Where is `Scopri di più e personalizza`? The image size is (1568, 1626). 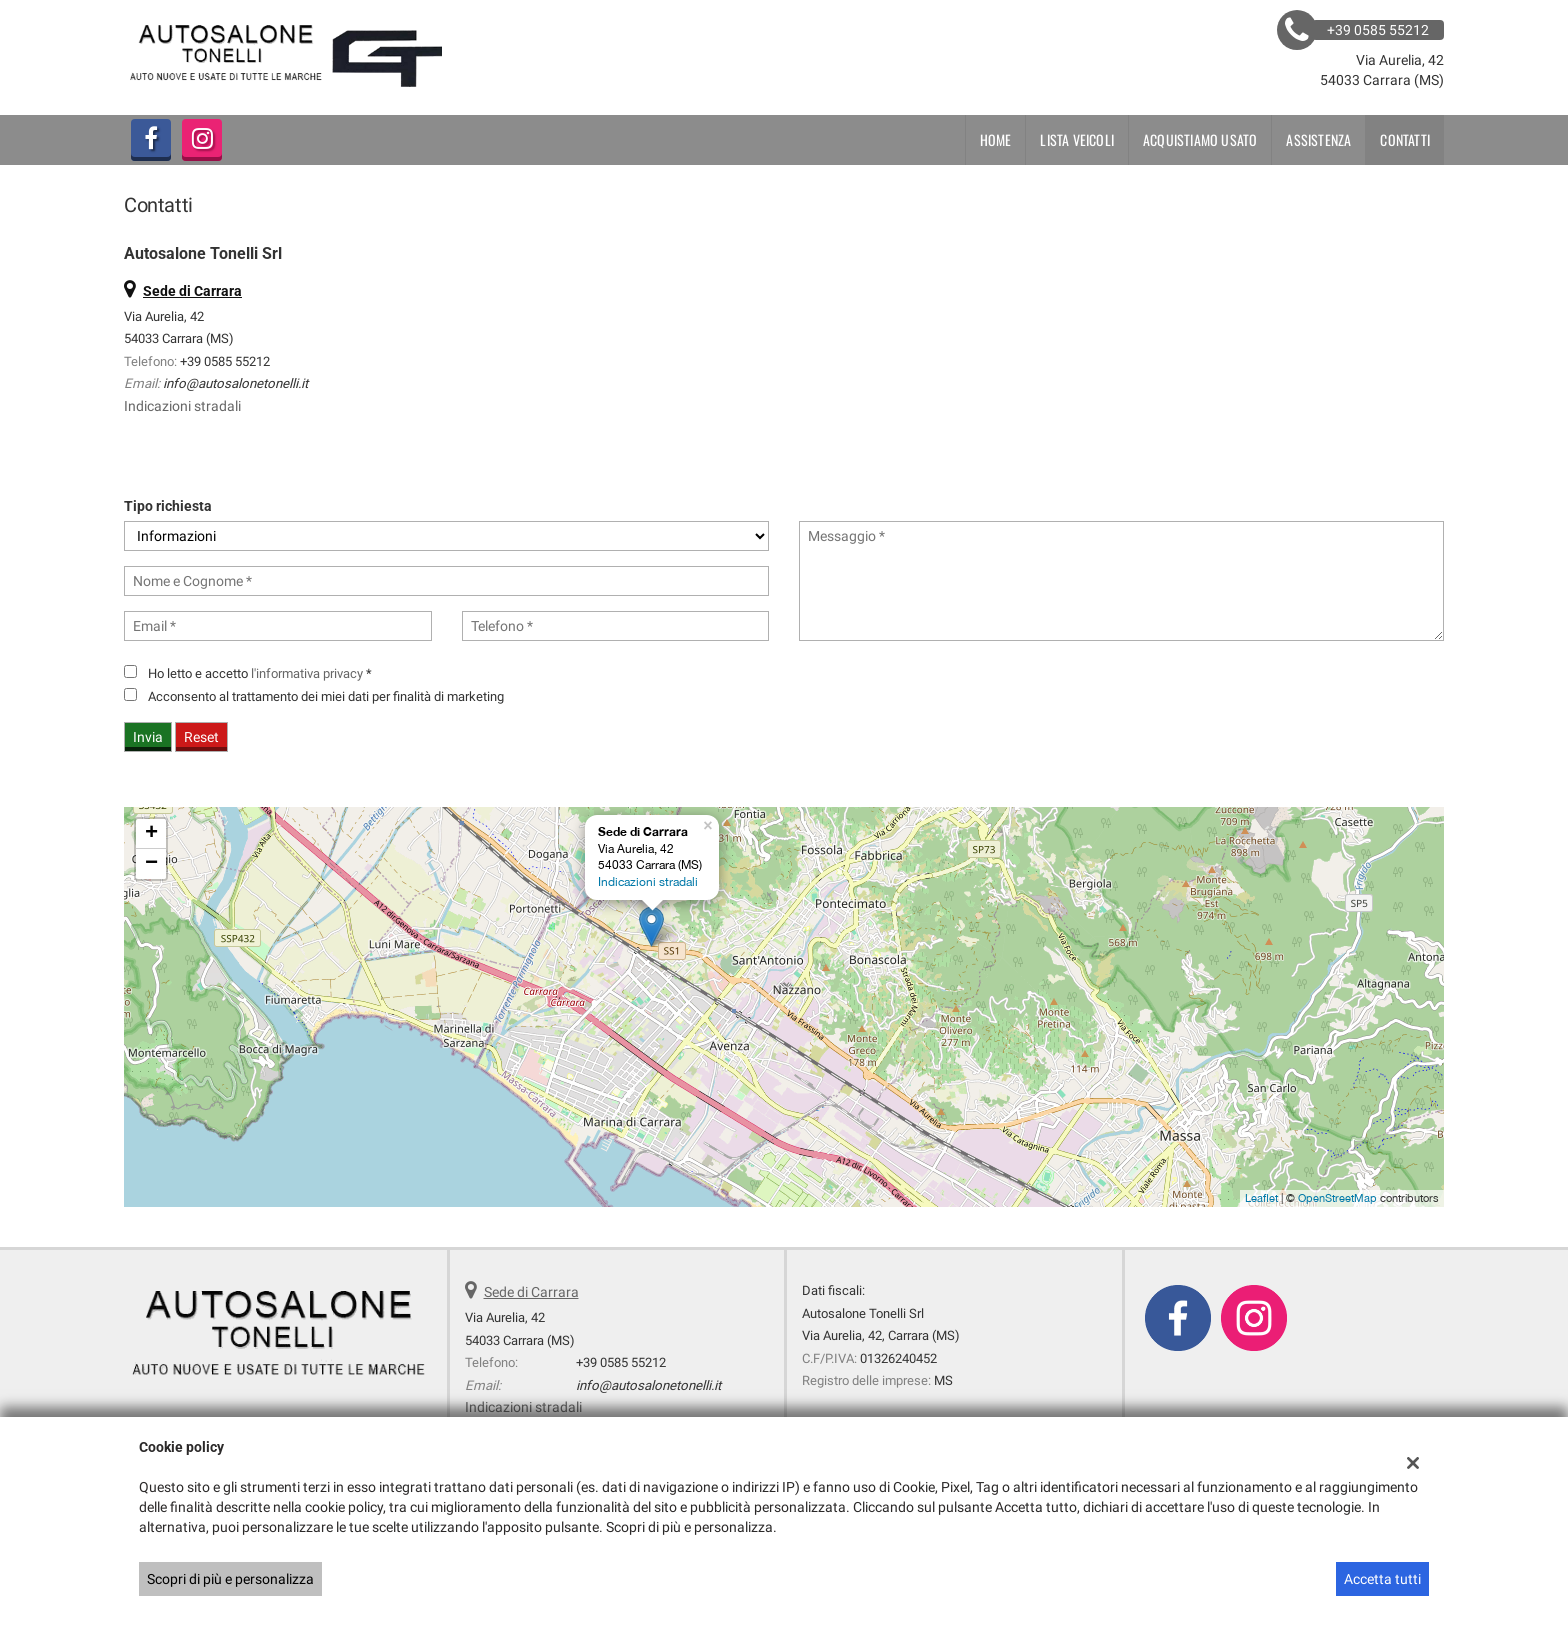
Scopri di più e personalizza is located at coordinates (230, 1579).